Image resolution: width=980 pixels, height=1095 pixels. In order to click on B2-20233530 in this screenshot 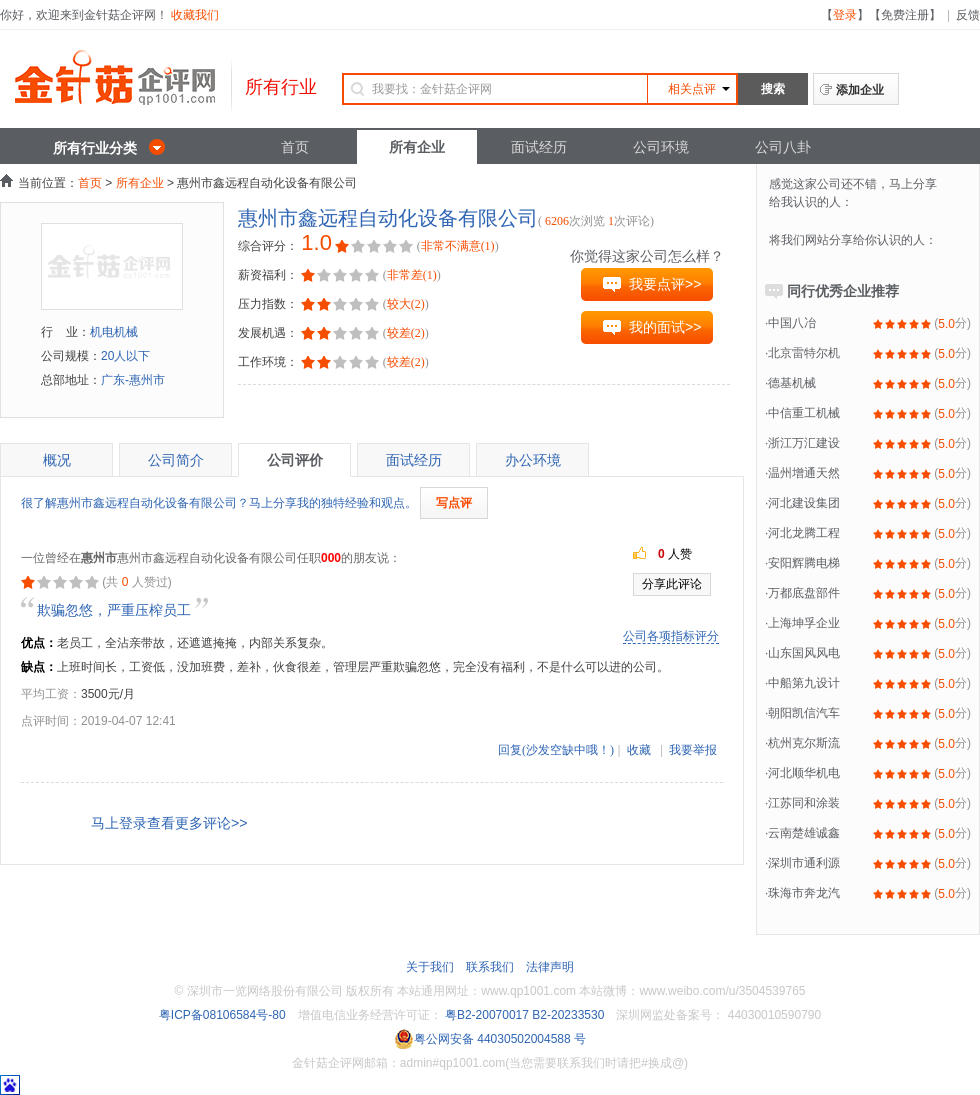, I will do `click(568, 1015)`.